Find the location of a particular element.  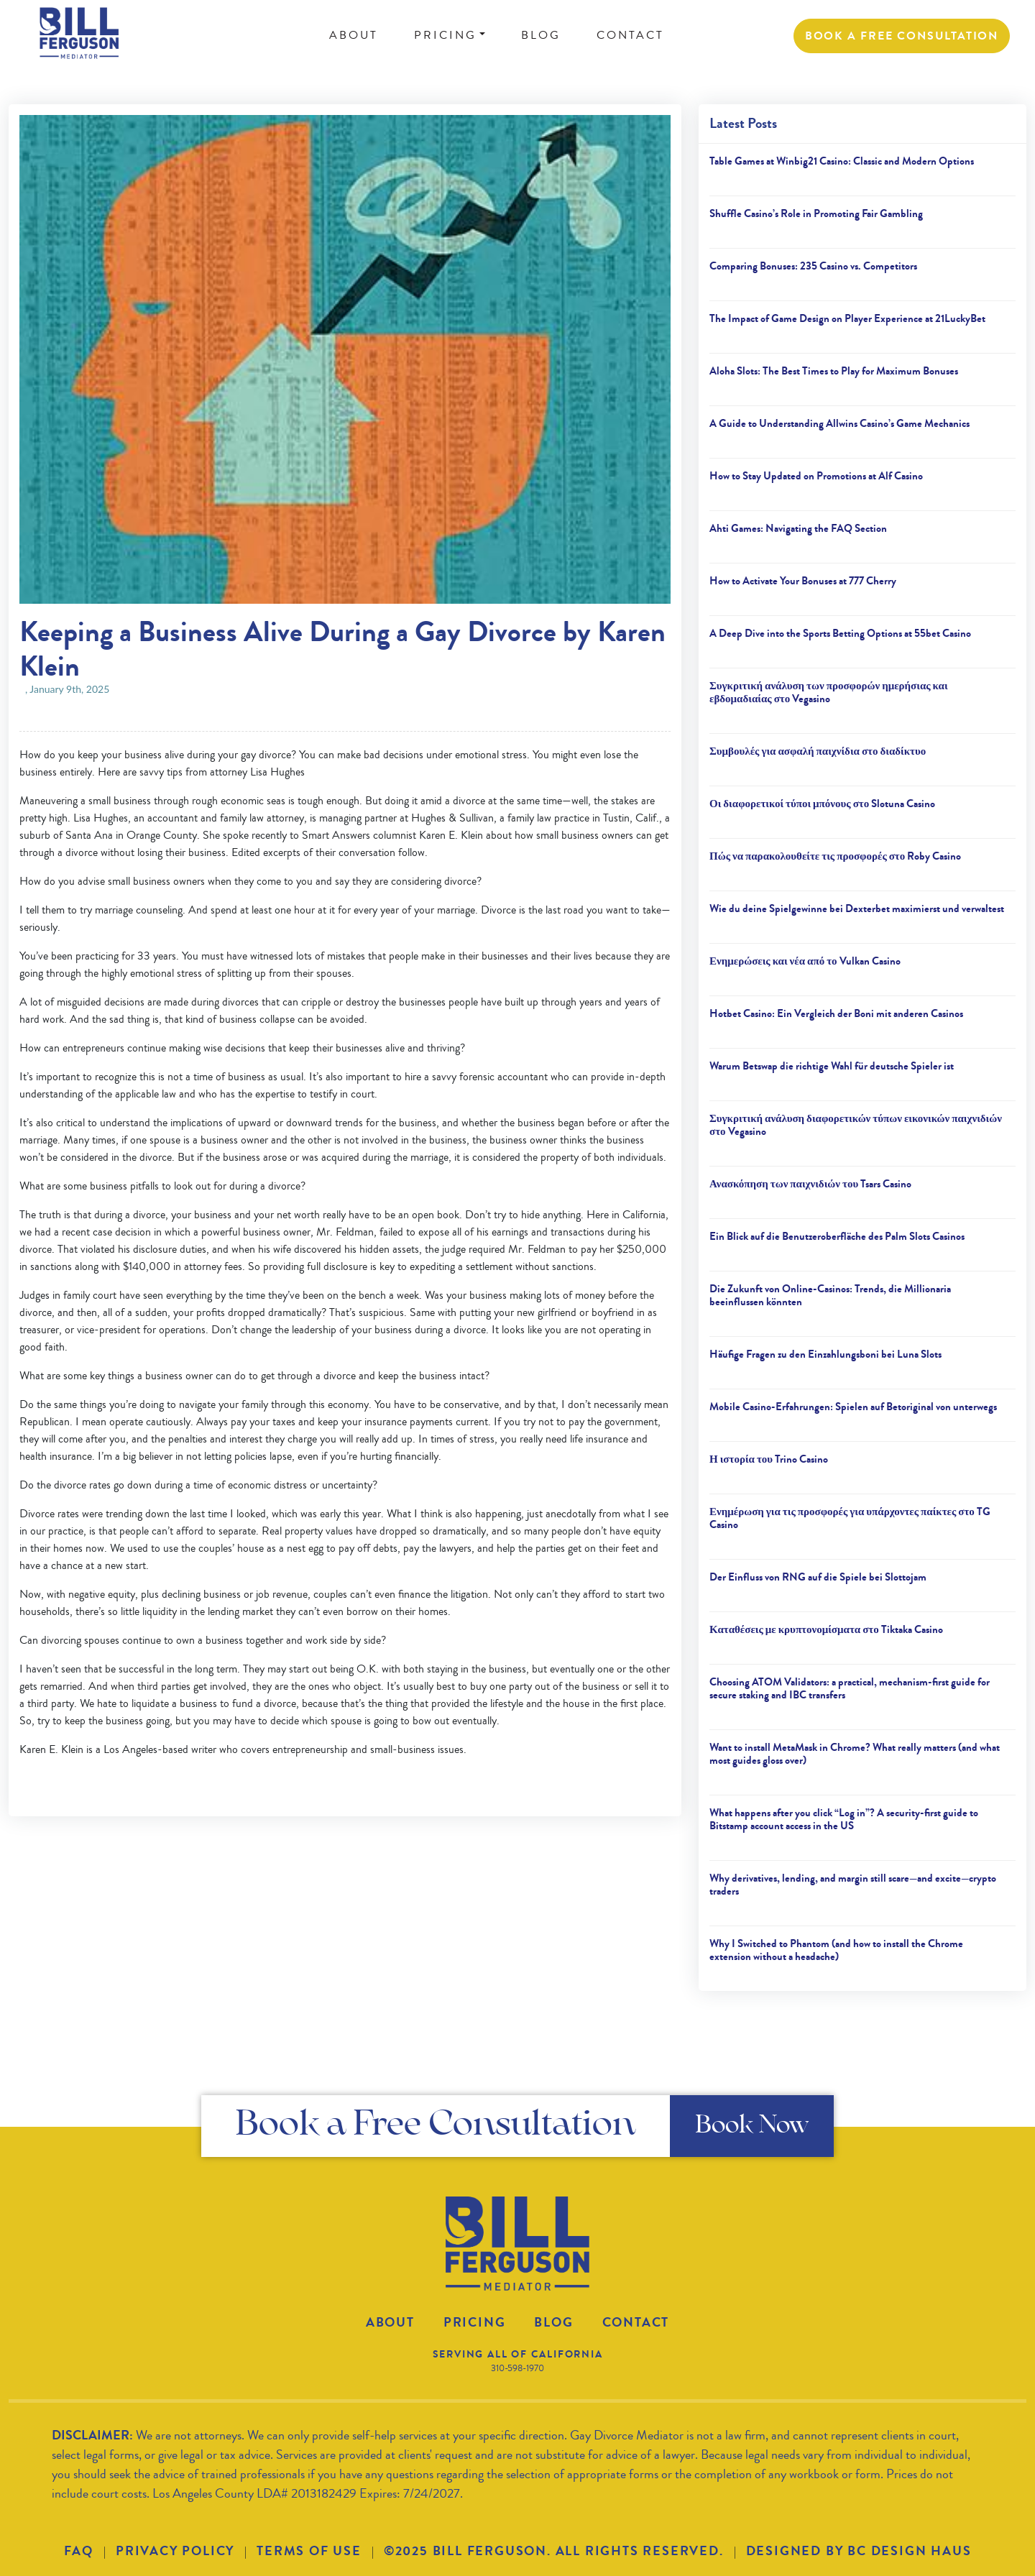

BOOK a FREE CONSULTATION is located at coordinates (901, 35).